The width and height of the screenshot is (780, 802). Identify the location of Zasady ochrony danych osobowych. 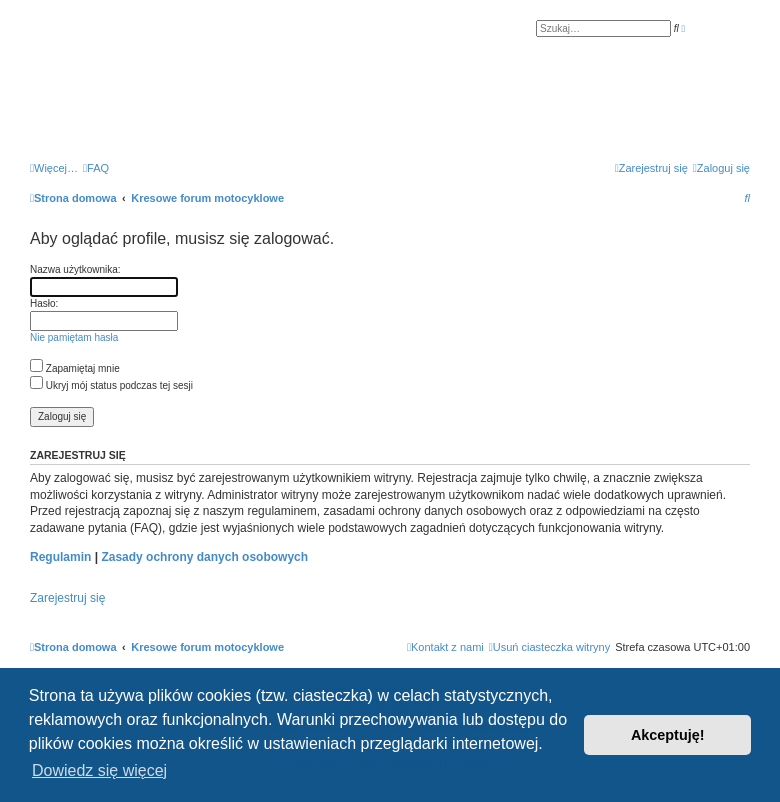
(204, 557).